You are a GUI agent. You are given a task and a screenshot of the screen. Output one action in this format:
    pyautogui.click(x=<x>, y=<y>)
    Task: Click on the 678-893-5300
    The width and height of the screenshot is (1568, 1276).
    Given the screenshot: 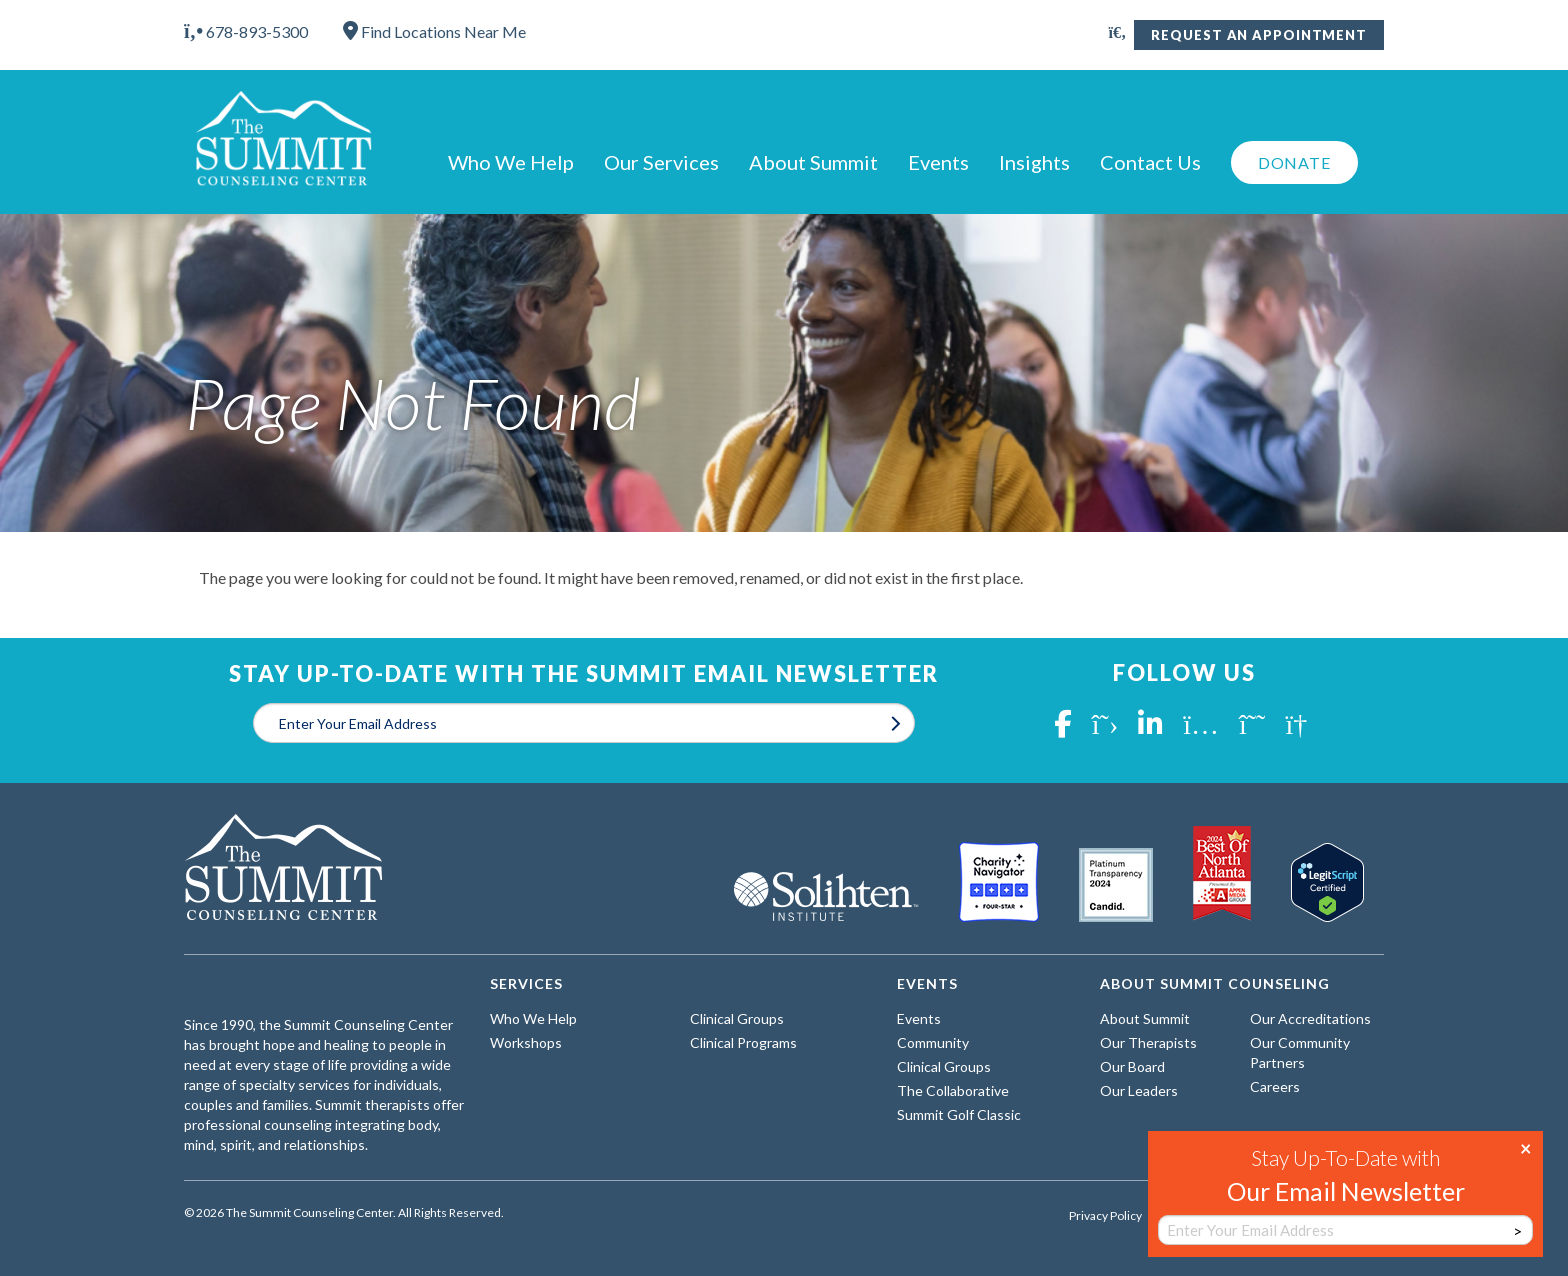 What is the action you would take?
    pyautogui.click(x=246, y=31)
    